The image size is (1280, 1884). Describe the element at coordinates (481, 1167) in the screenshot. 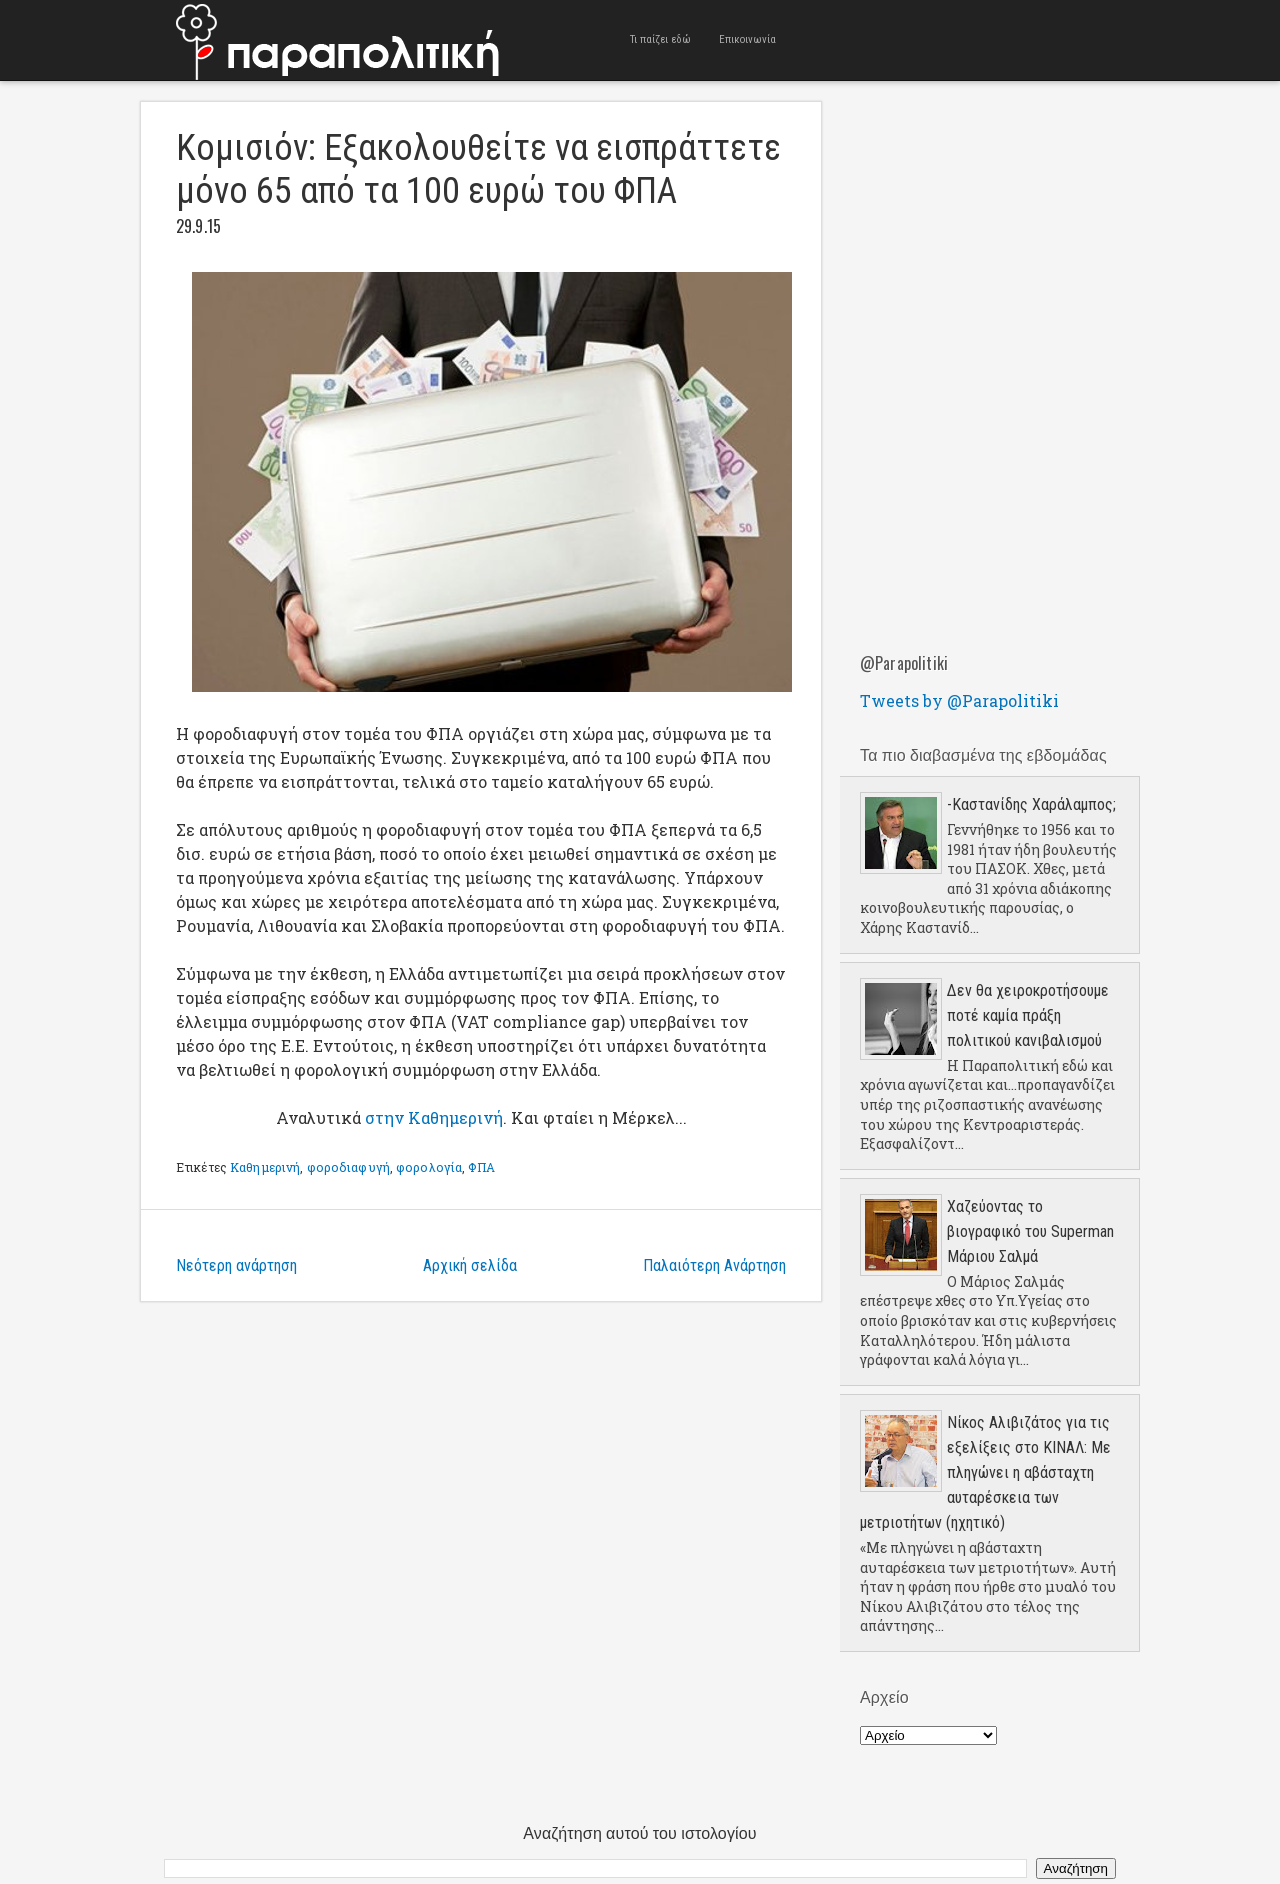

I see `ΦΠΑ` at that location.